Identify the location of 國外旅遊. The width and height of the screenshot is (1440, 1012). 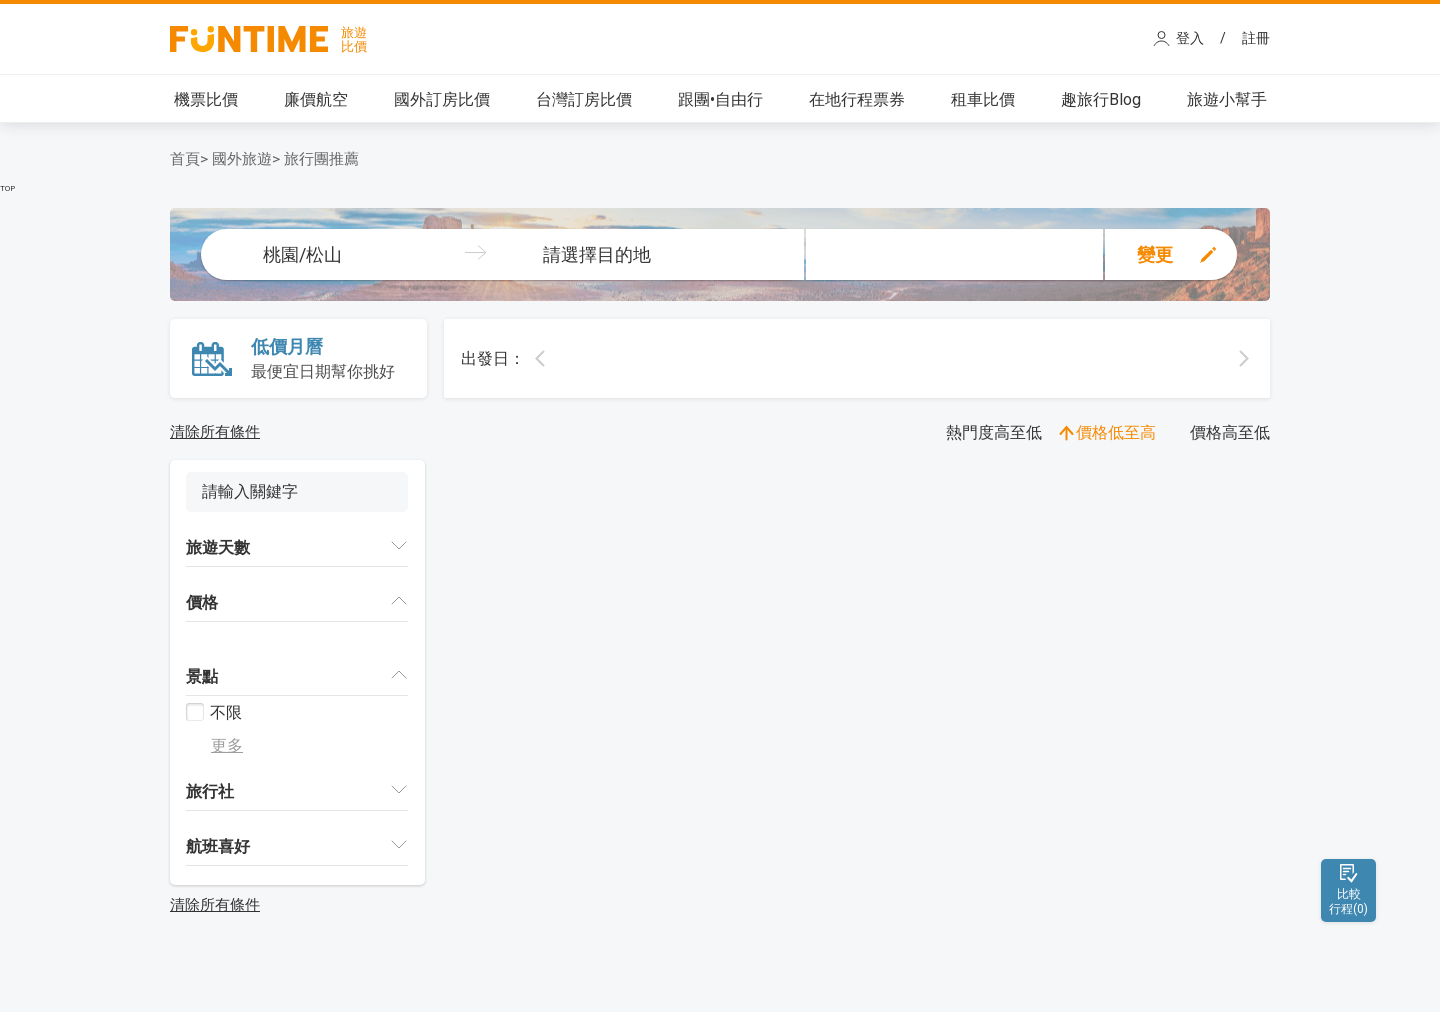
(242, 159).